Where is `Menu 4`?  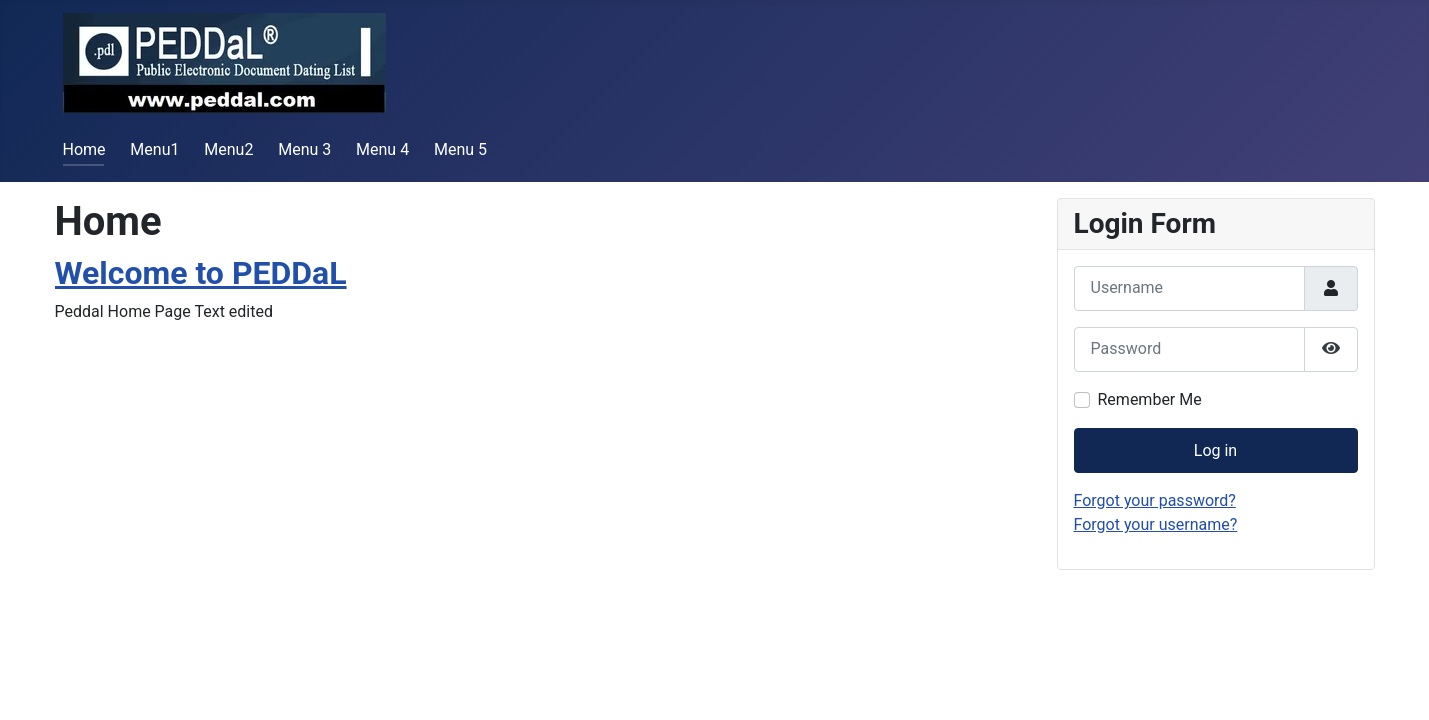 Menu 4 is located at coordinates (382, 149).